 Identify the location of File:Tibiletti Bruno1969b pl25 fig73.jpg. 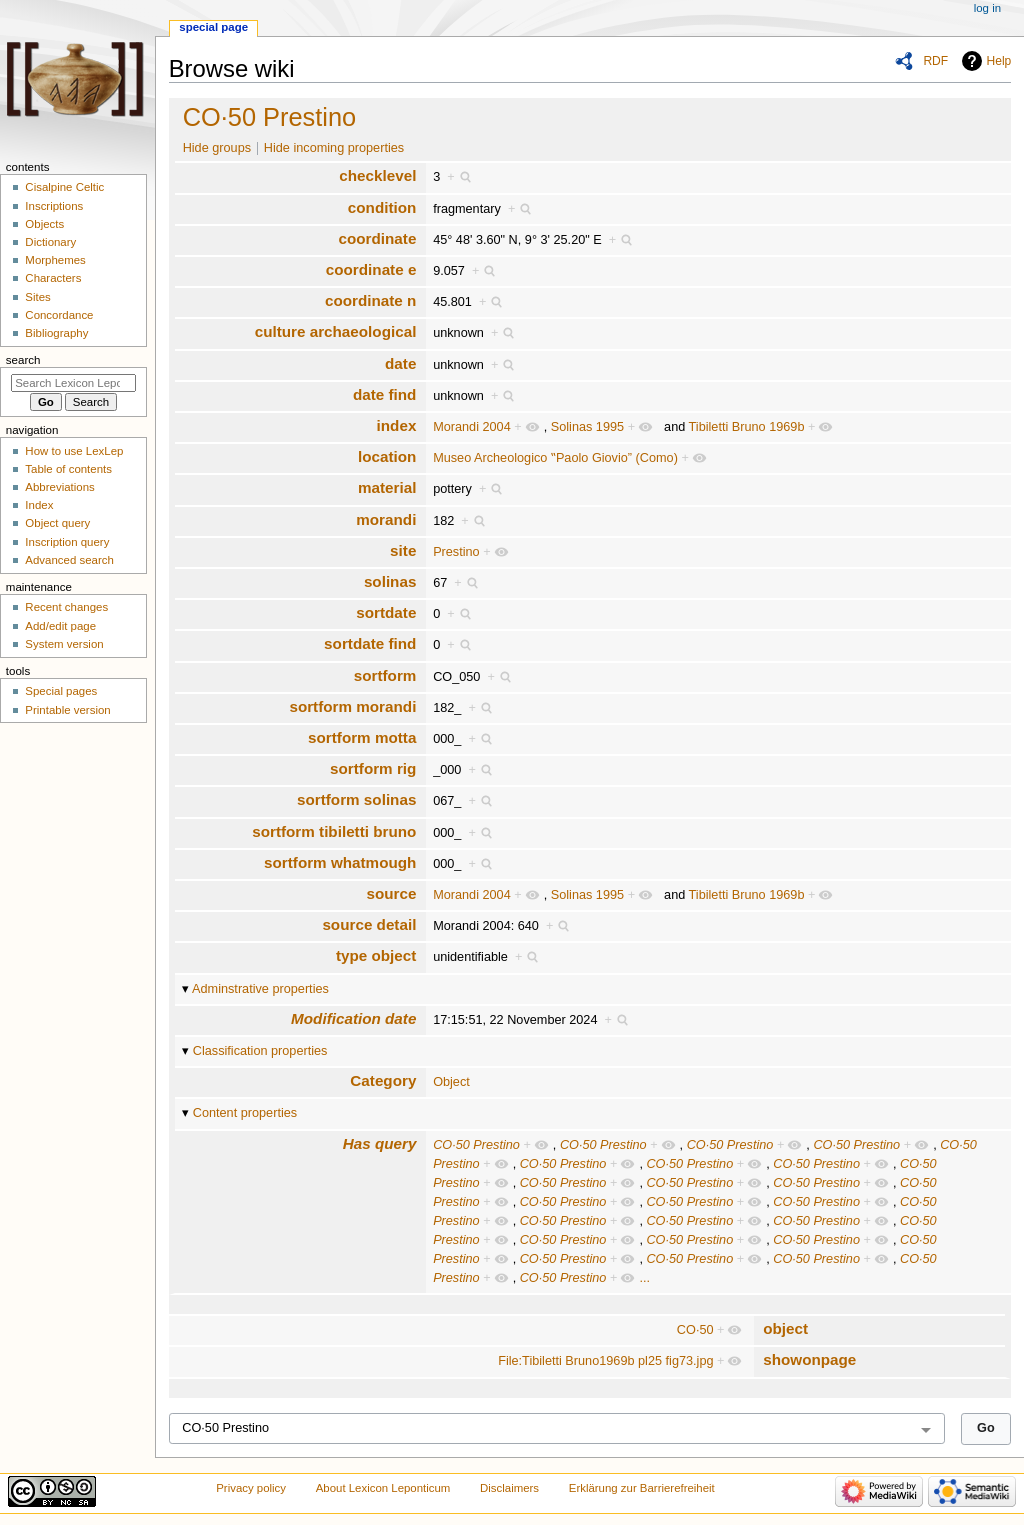
(605, 1361).